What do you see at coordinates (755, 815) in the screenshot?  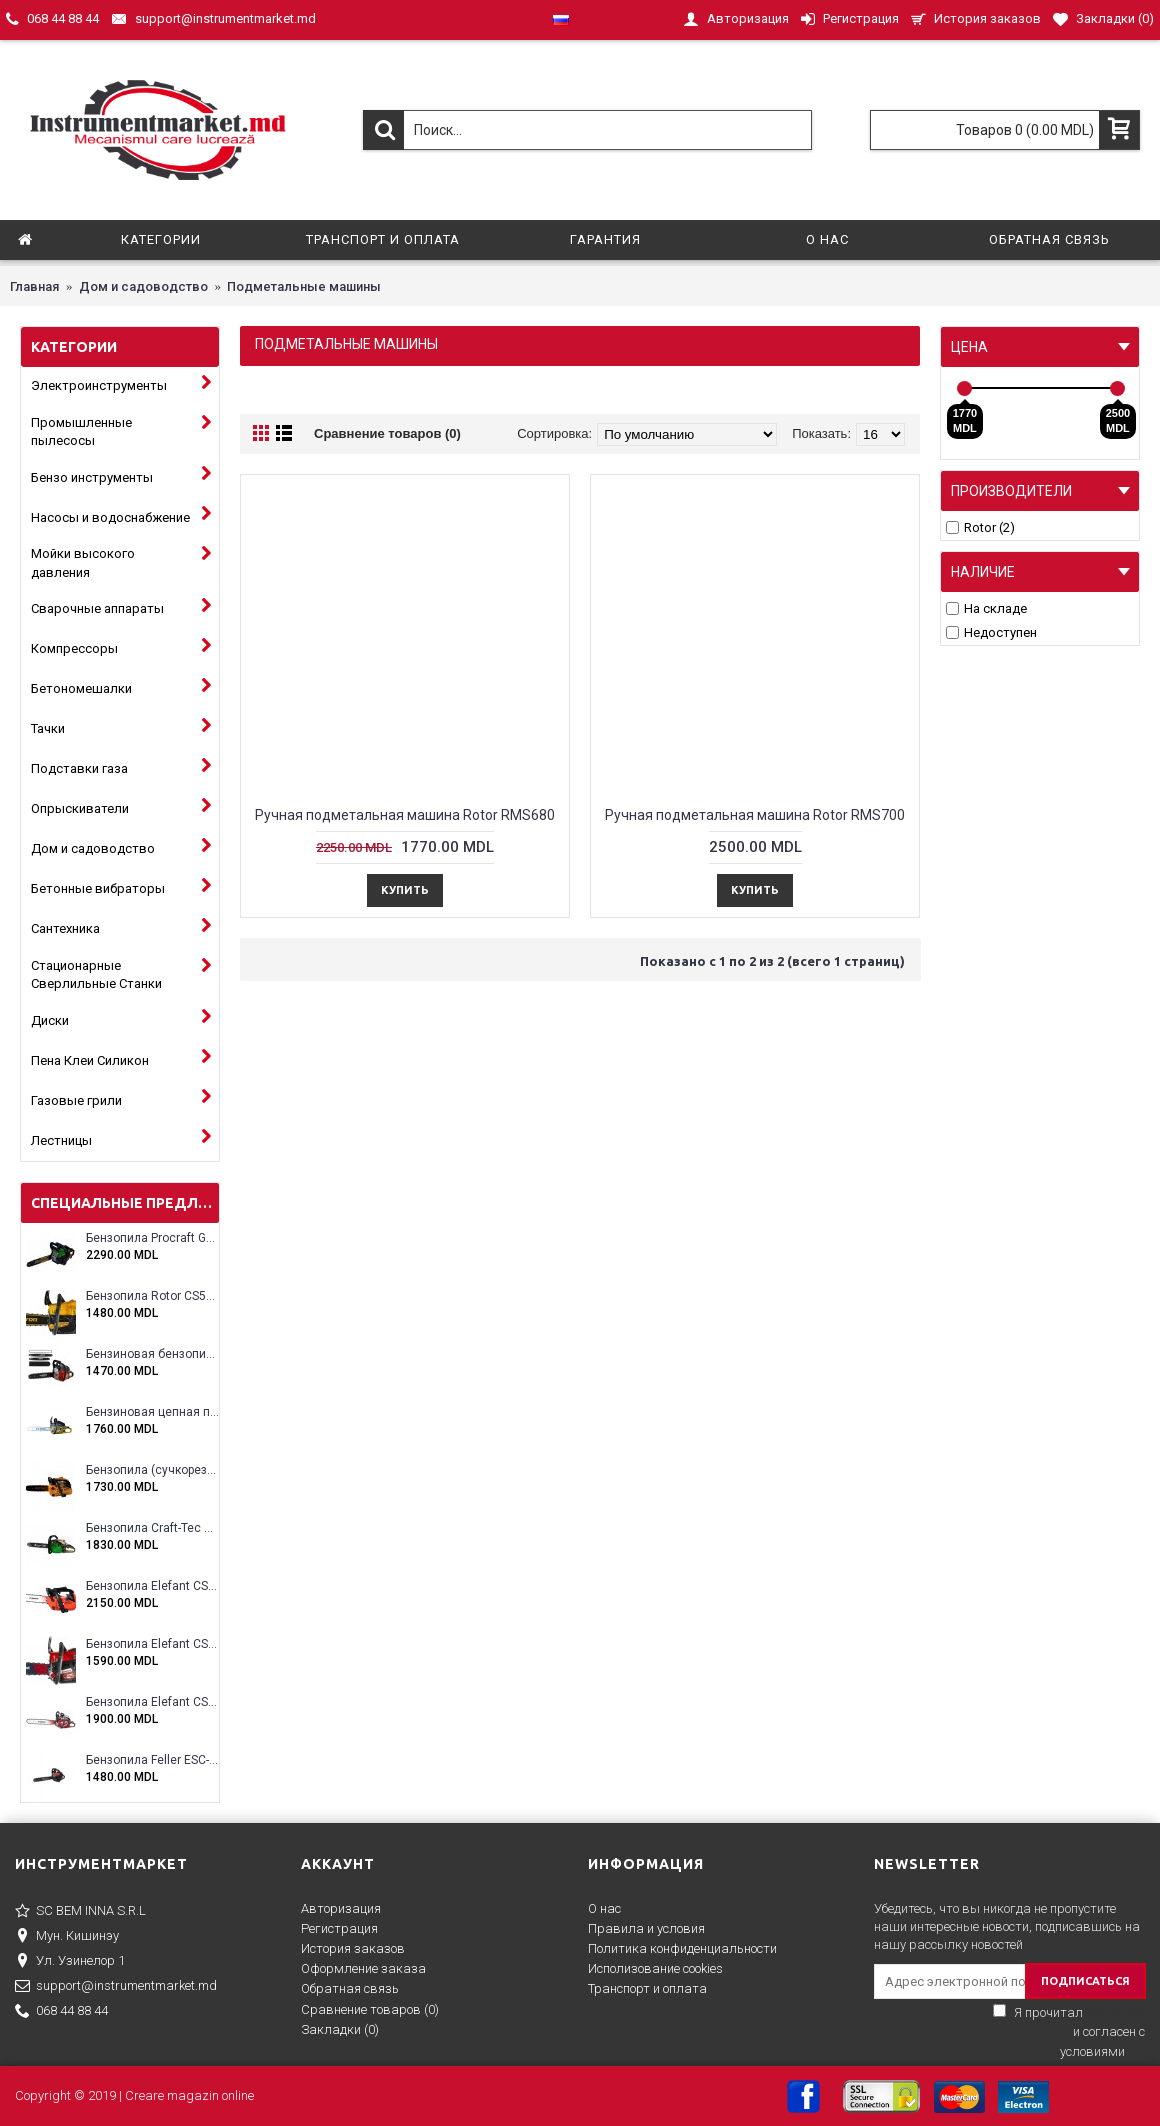 I see `Ручная подметальная машина Rotor RMS700` at bounding box center [755, 815].